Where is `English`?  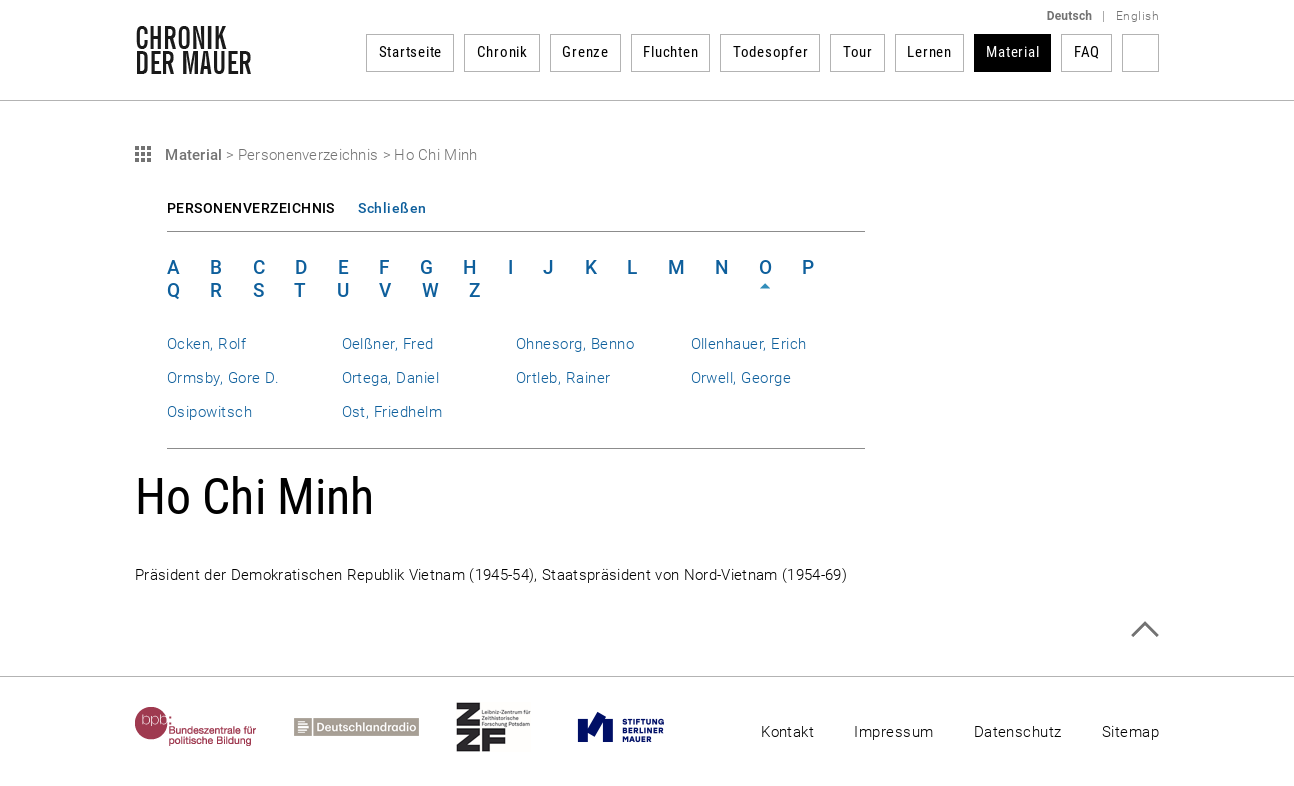 English is located at coordinates (1137, 16).